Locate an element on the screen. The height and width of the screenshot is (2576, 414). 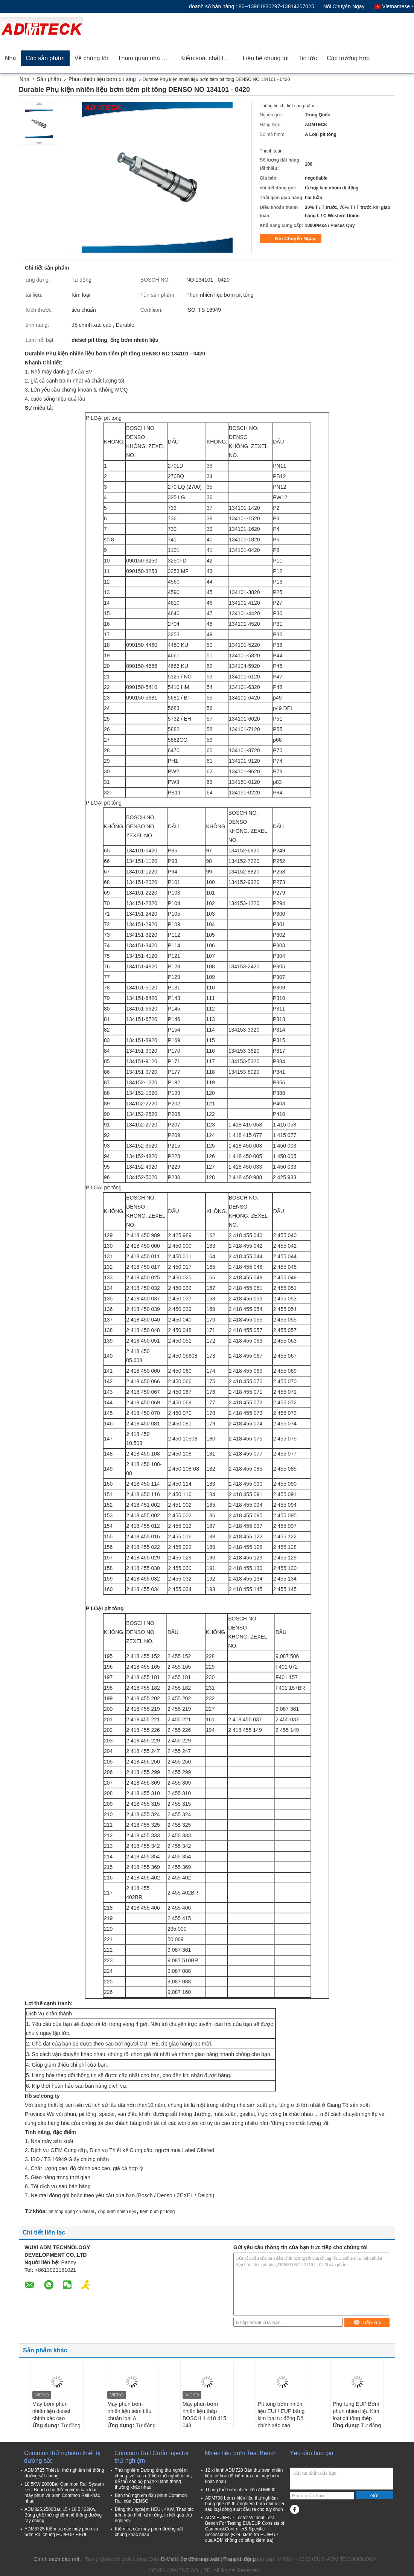
Các sản phẩm is located at coordinates (45, 58).